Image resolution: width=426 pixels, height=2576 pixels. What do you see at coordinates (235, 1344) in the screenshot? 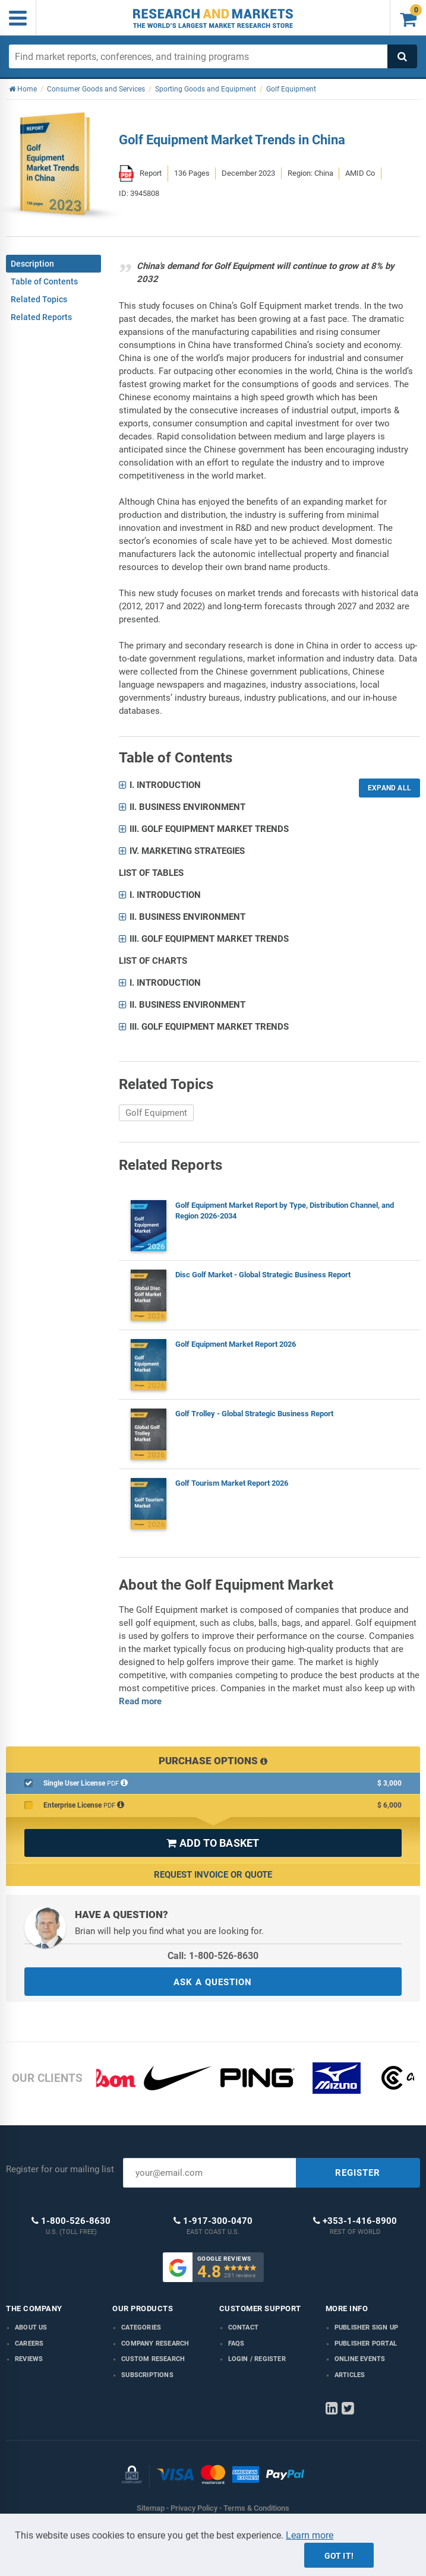
I see `Golf Equipment Market Report 2026` at bounding box center [235, 1344].